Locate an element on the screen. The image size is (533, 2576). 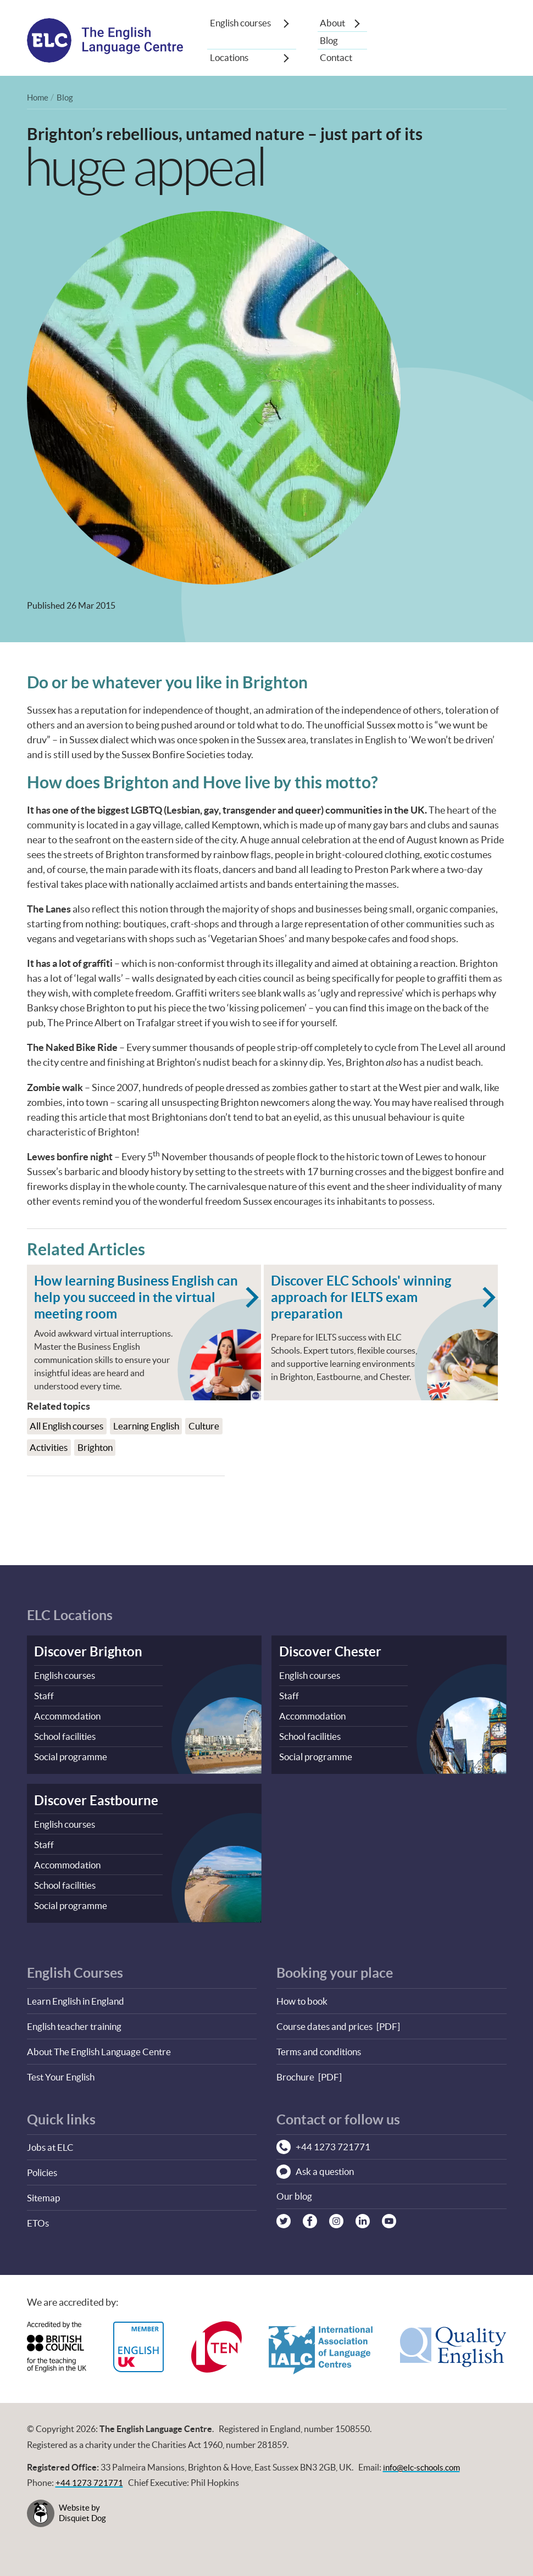
Sitemap is located at coordinates (45, 2203).